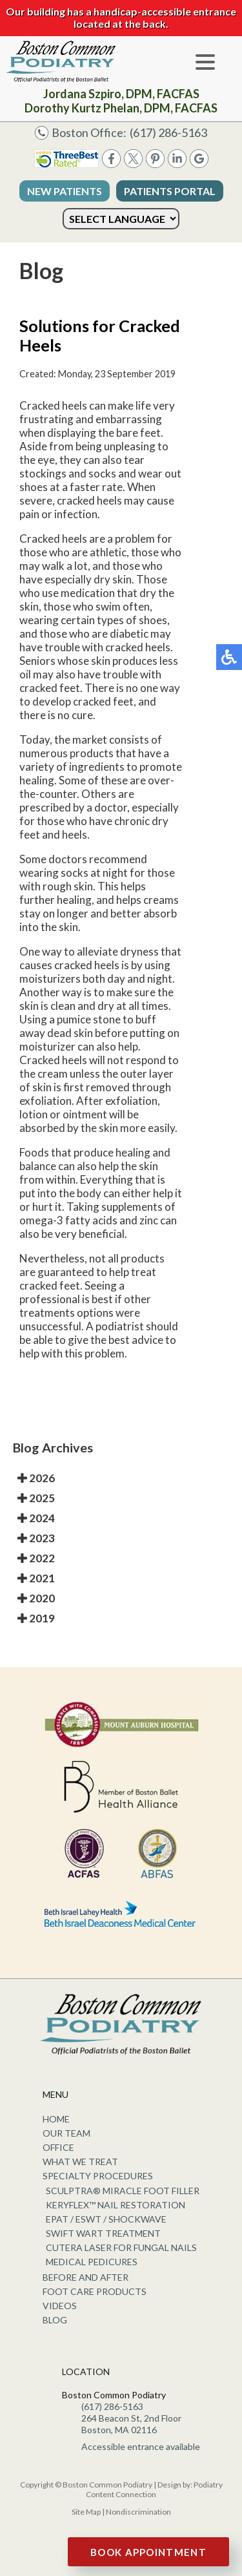 The height and width of the screenshot is (2576, 242). Describe the element at coordinates (122, 2190) in the screenshot. I see `Sculptra® Miracle Foot Filler` at that location.